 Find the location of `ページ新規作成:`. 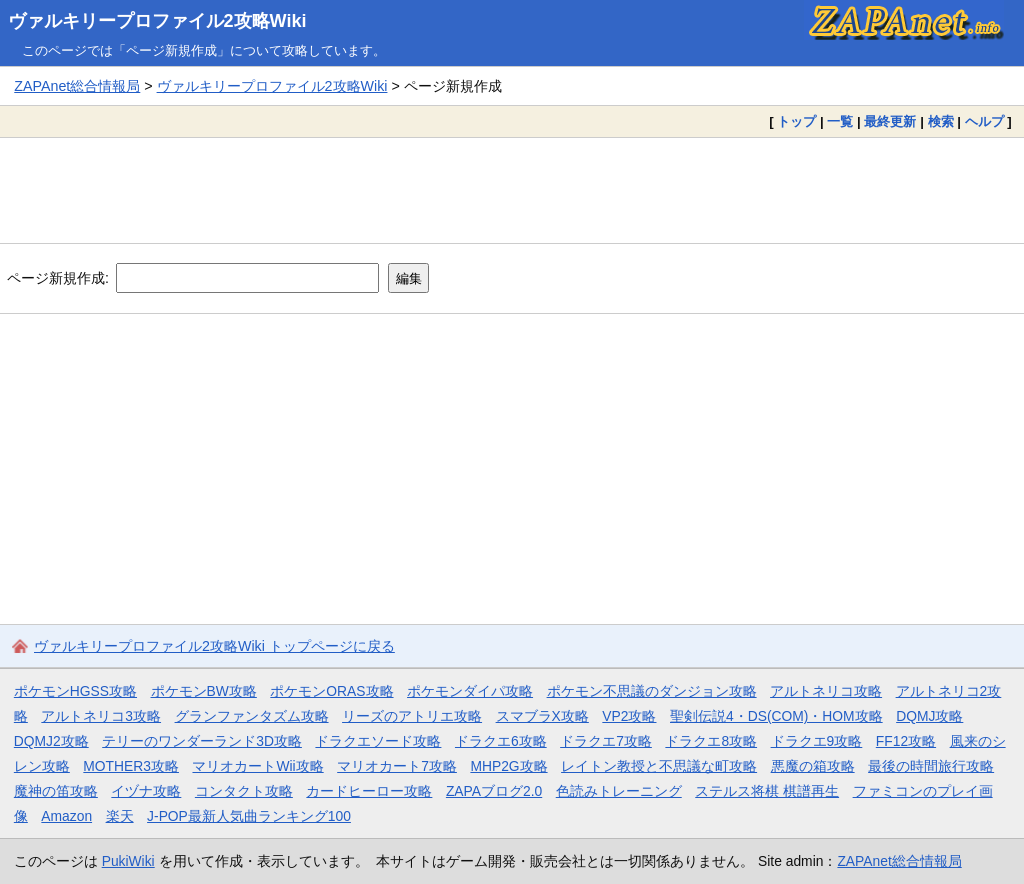

ページ新規作成: is located at coordinates (58, 278).